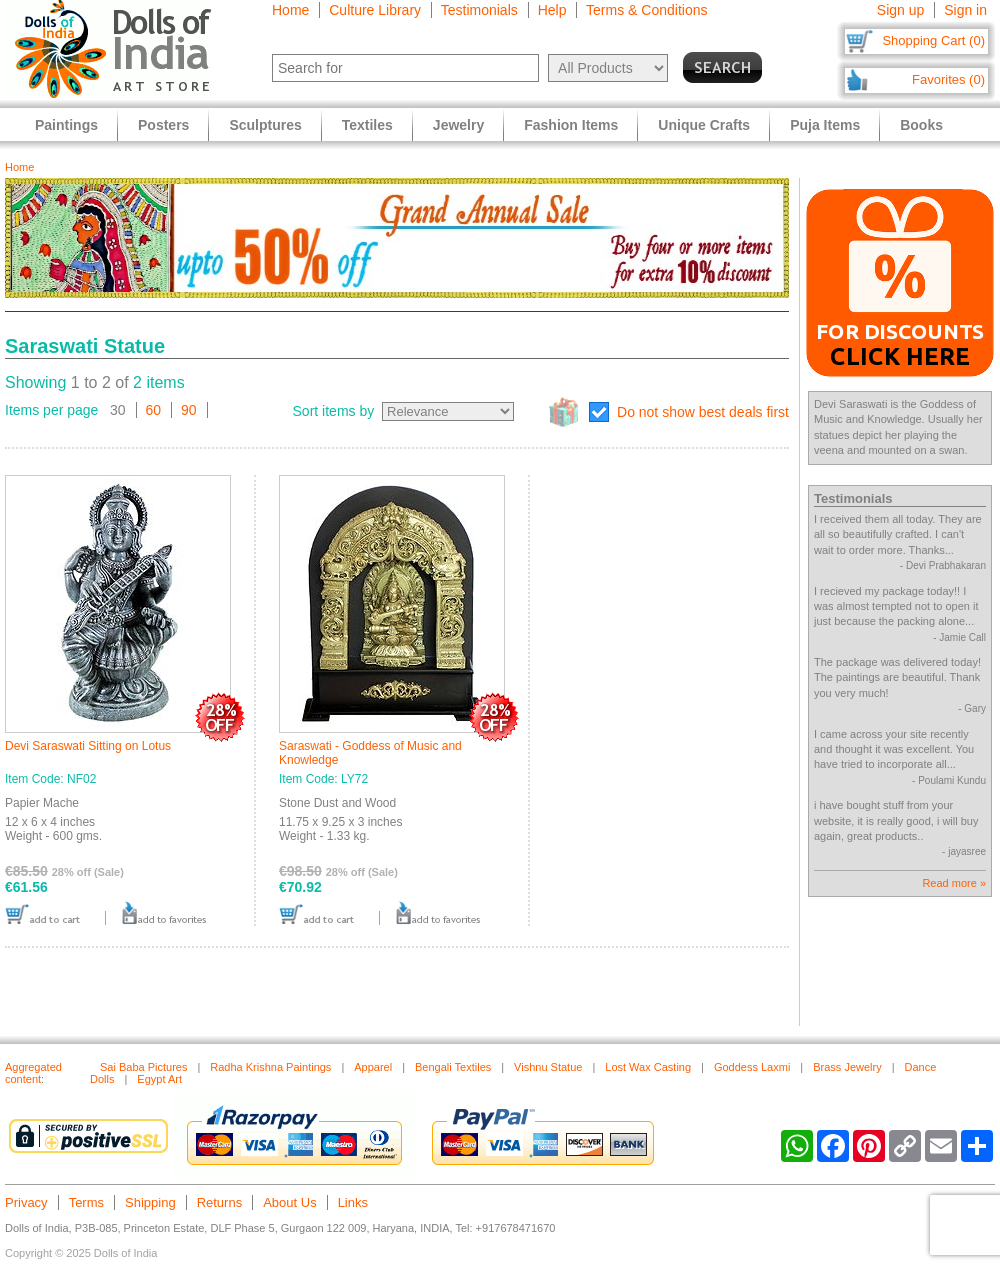  Describe the element at coordinates (353, 1202) in the screenshot. I see `Links` at that location.